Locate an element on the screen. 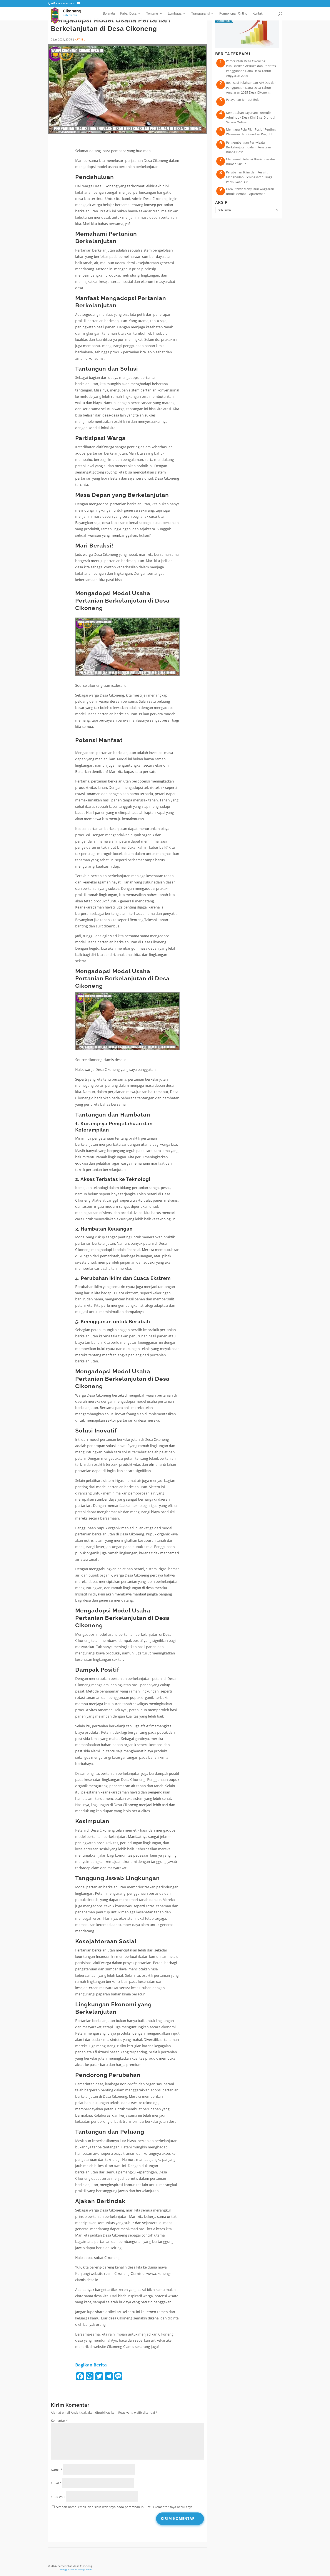  Kemudahan Layanan! Formulir Adminduk Desa Kini Bisa Diunduh Secara Online is located at coordinates (251, 117).